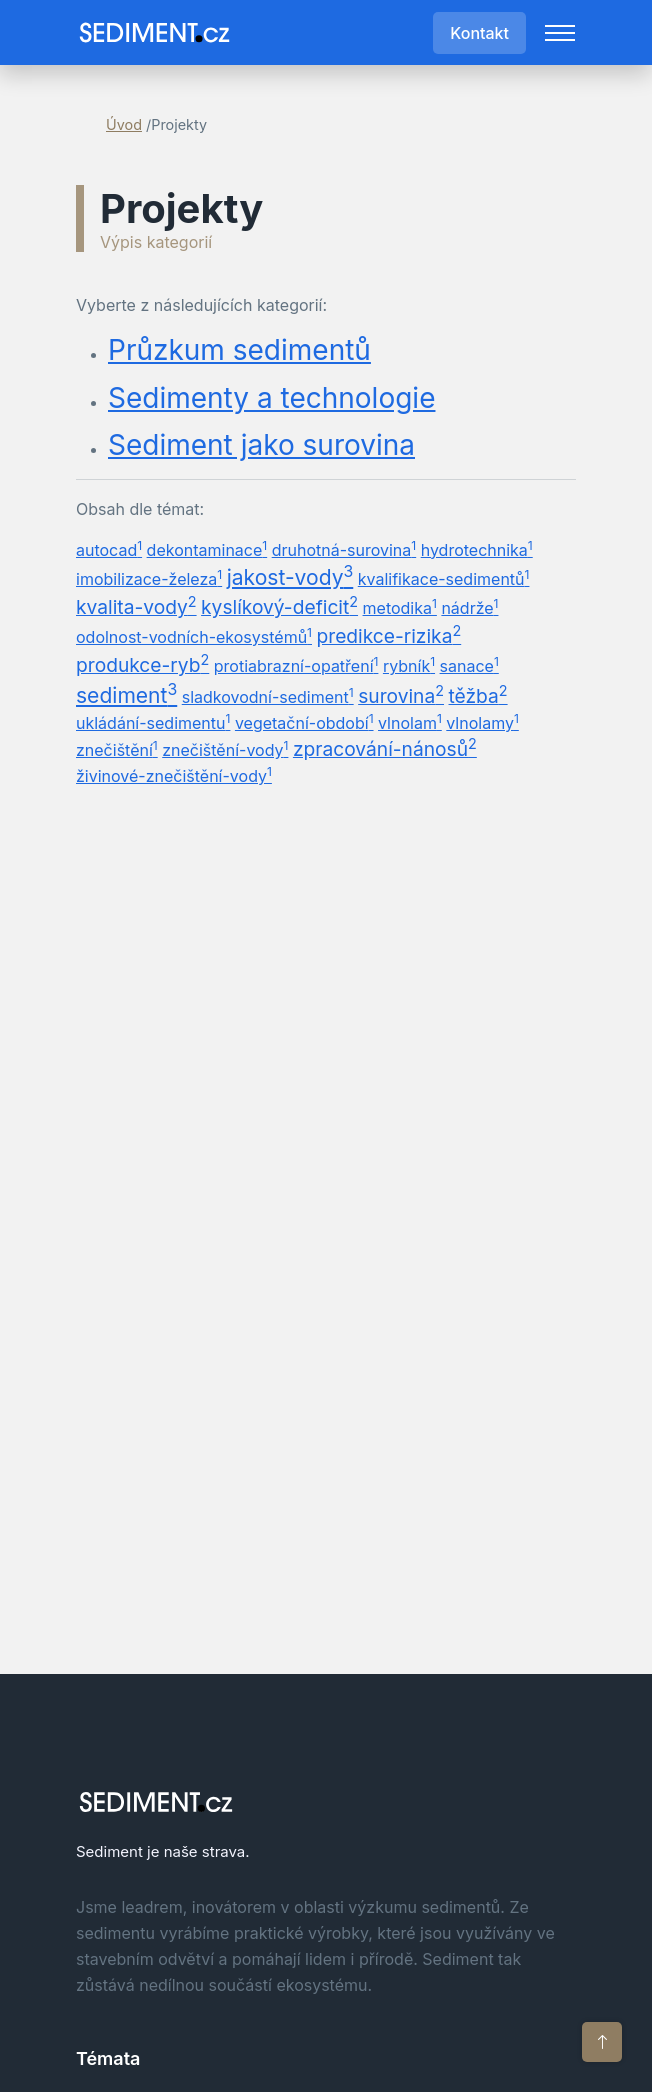  What do you see at coordinates (469, 665) in the screenshot?
I see `sanace` at bounding box center [469, 665].